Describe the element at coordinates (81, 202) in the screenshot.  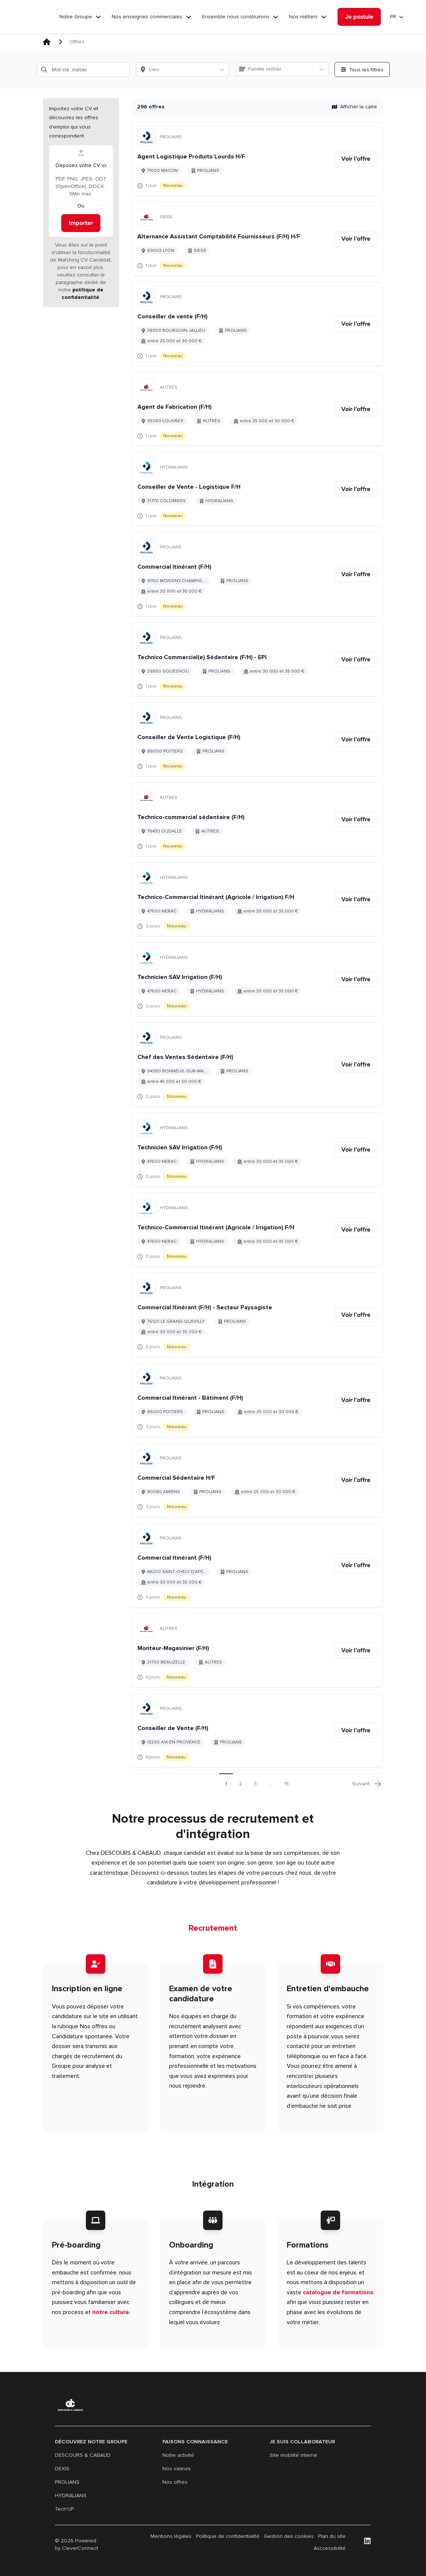
I see `[button]` at that location.